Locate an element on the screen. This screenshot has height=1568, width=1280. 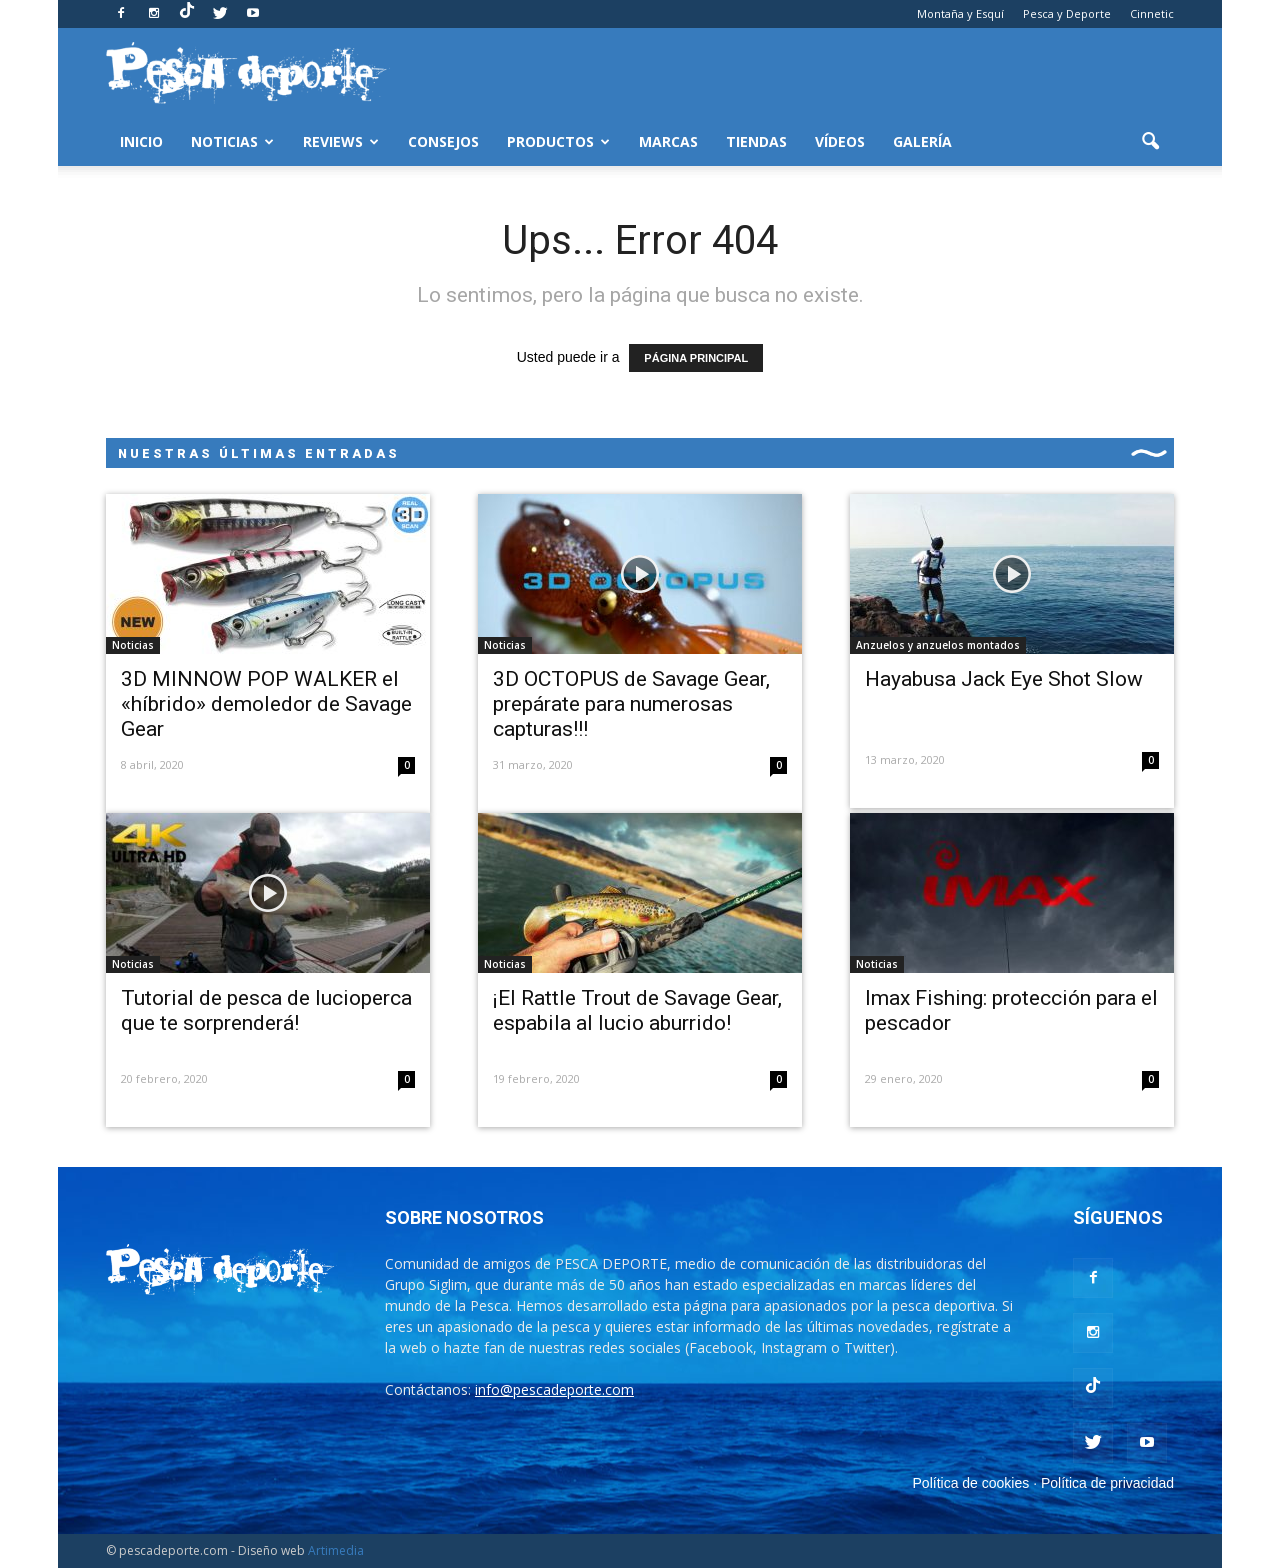
Productos is located at coordinates (558, 141).